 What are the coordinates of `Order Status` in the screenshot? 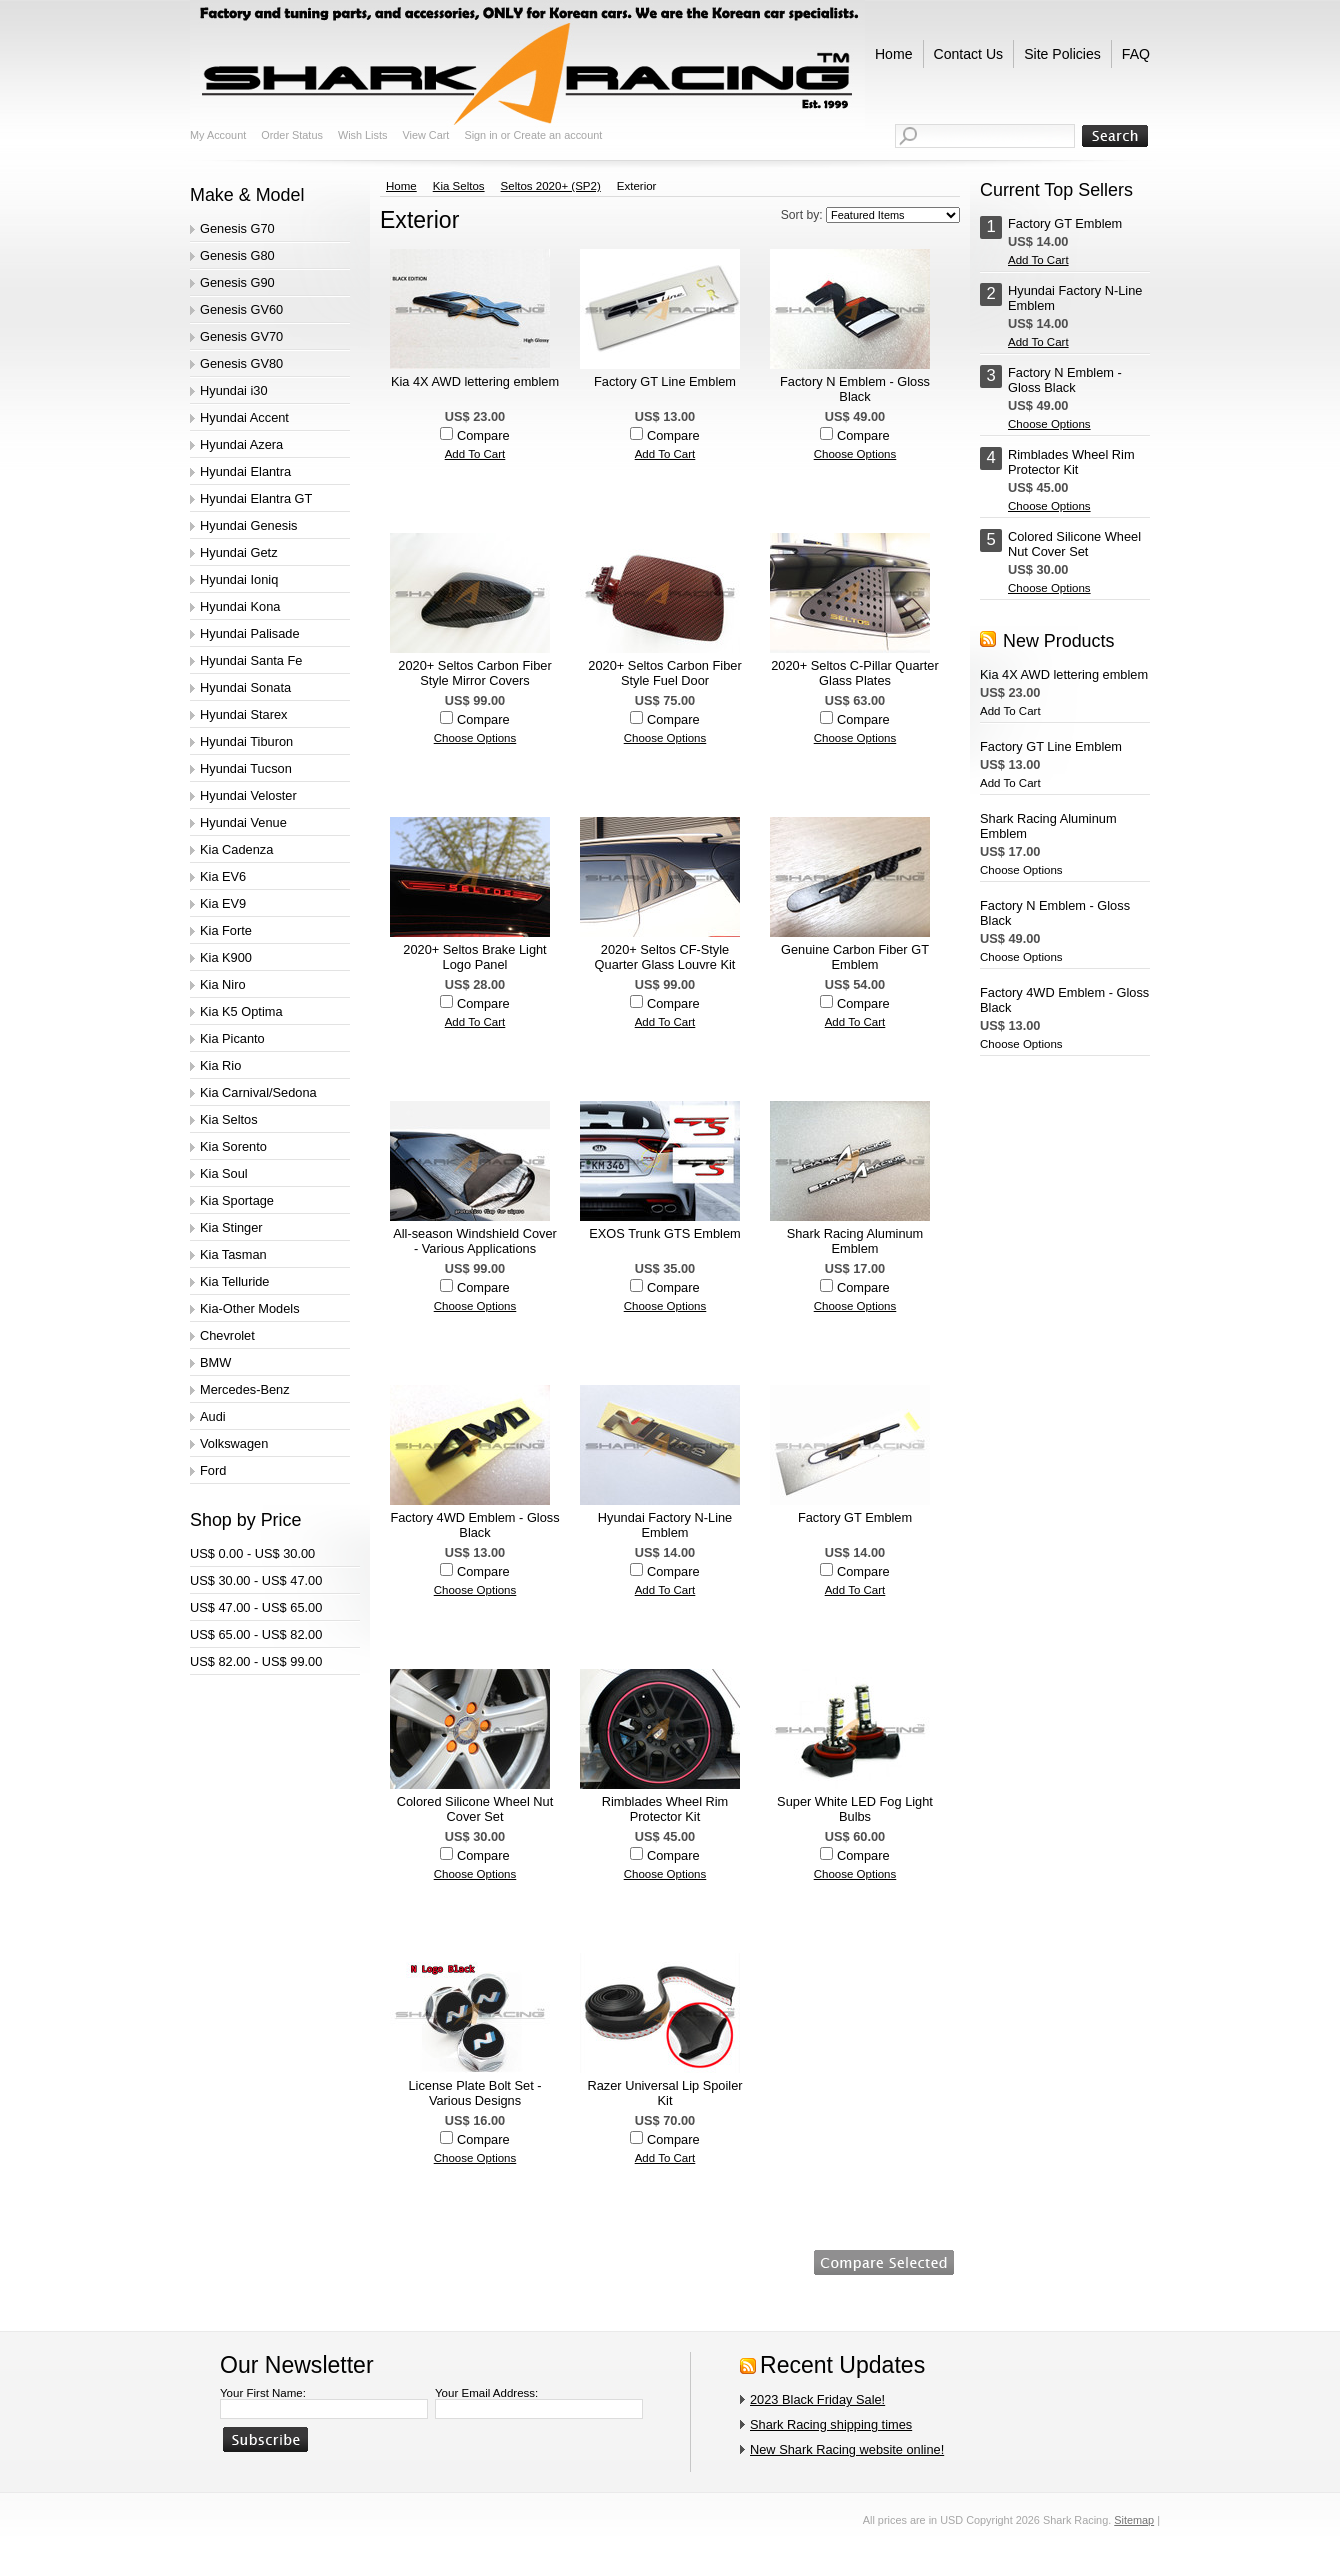 It's located at (292, 135).